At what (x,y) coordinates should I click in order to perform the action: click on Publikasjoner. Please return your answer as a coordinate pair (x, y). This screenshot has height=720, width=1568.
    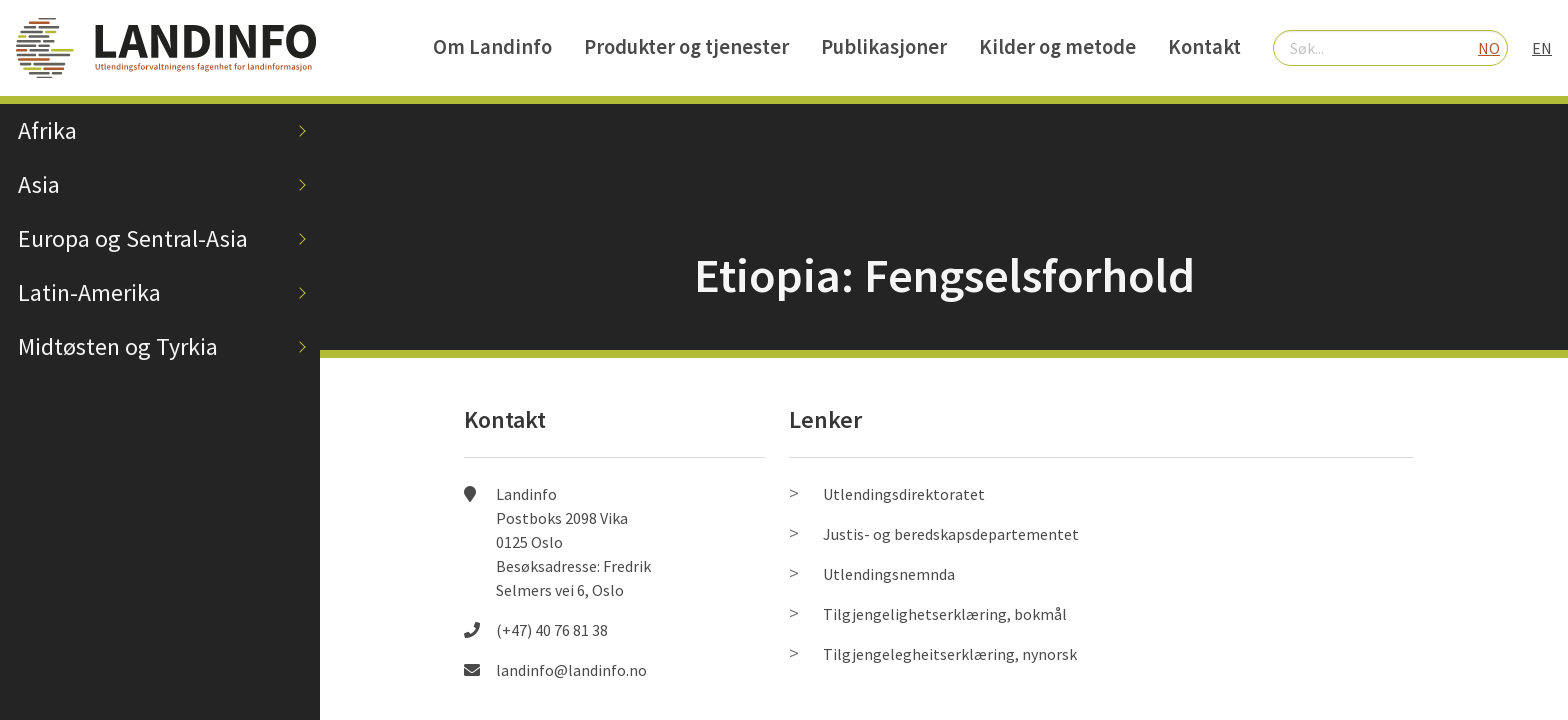
    Looking at the image, I should click on (884, 47).